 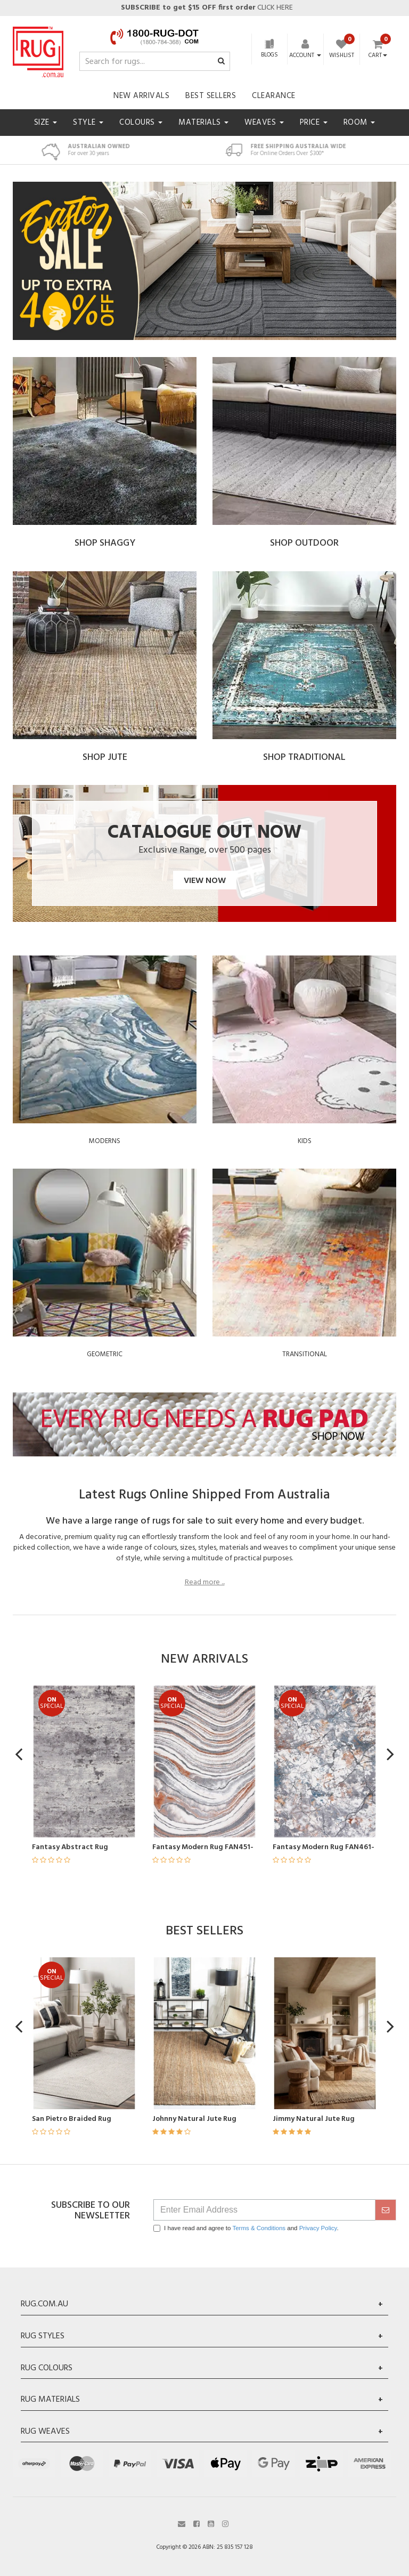 I want to click on Clearance, so click(x=274, y=96).